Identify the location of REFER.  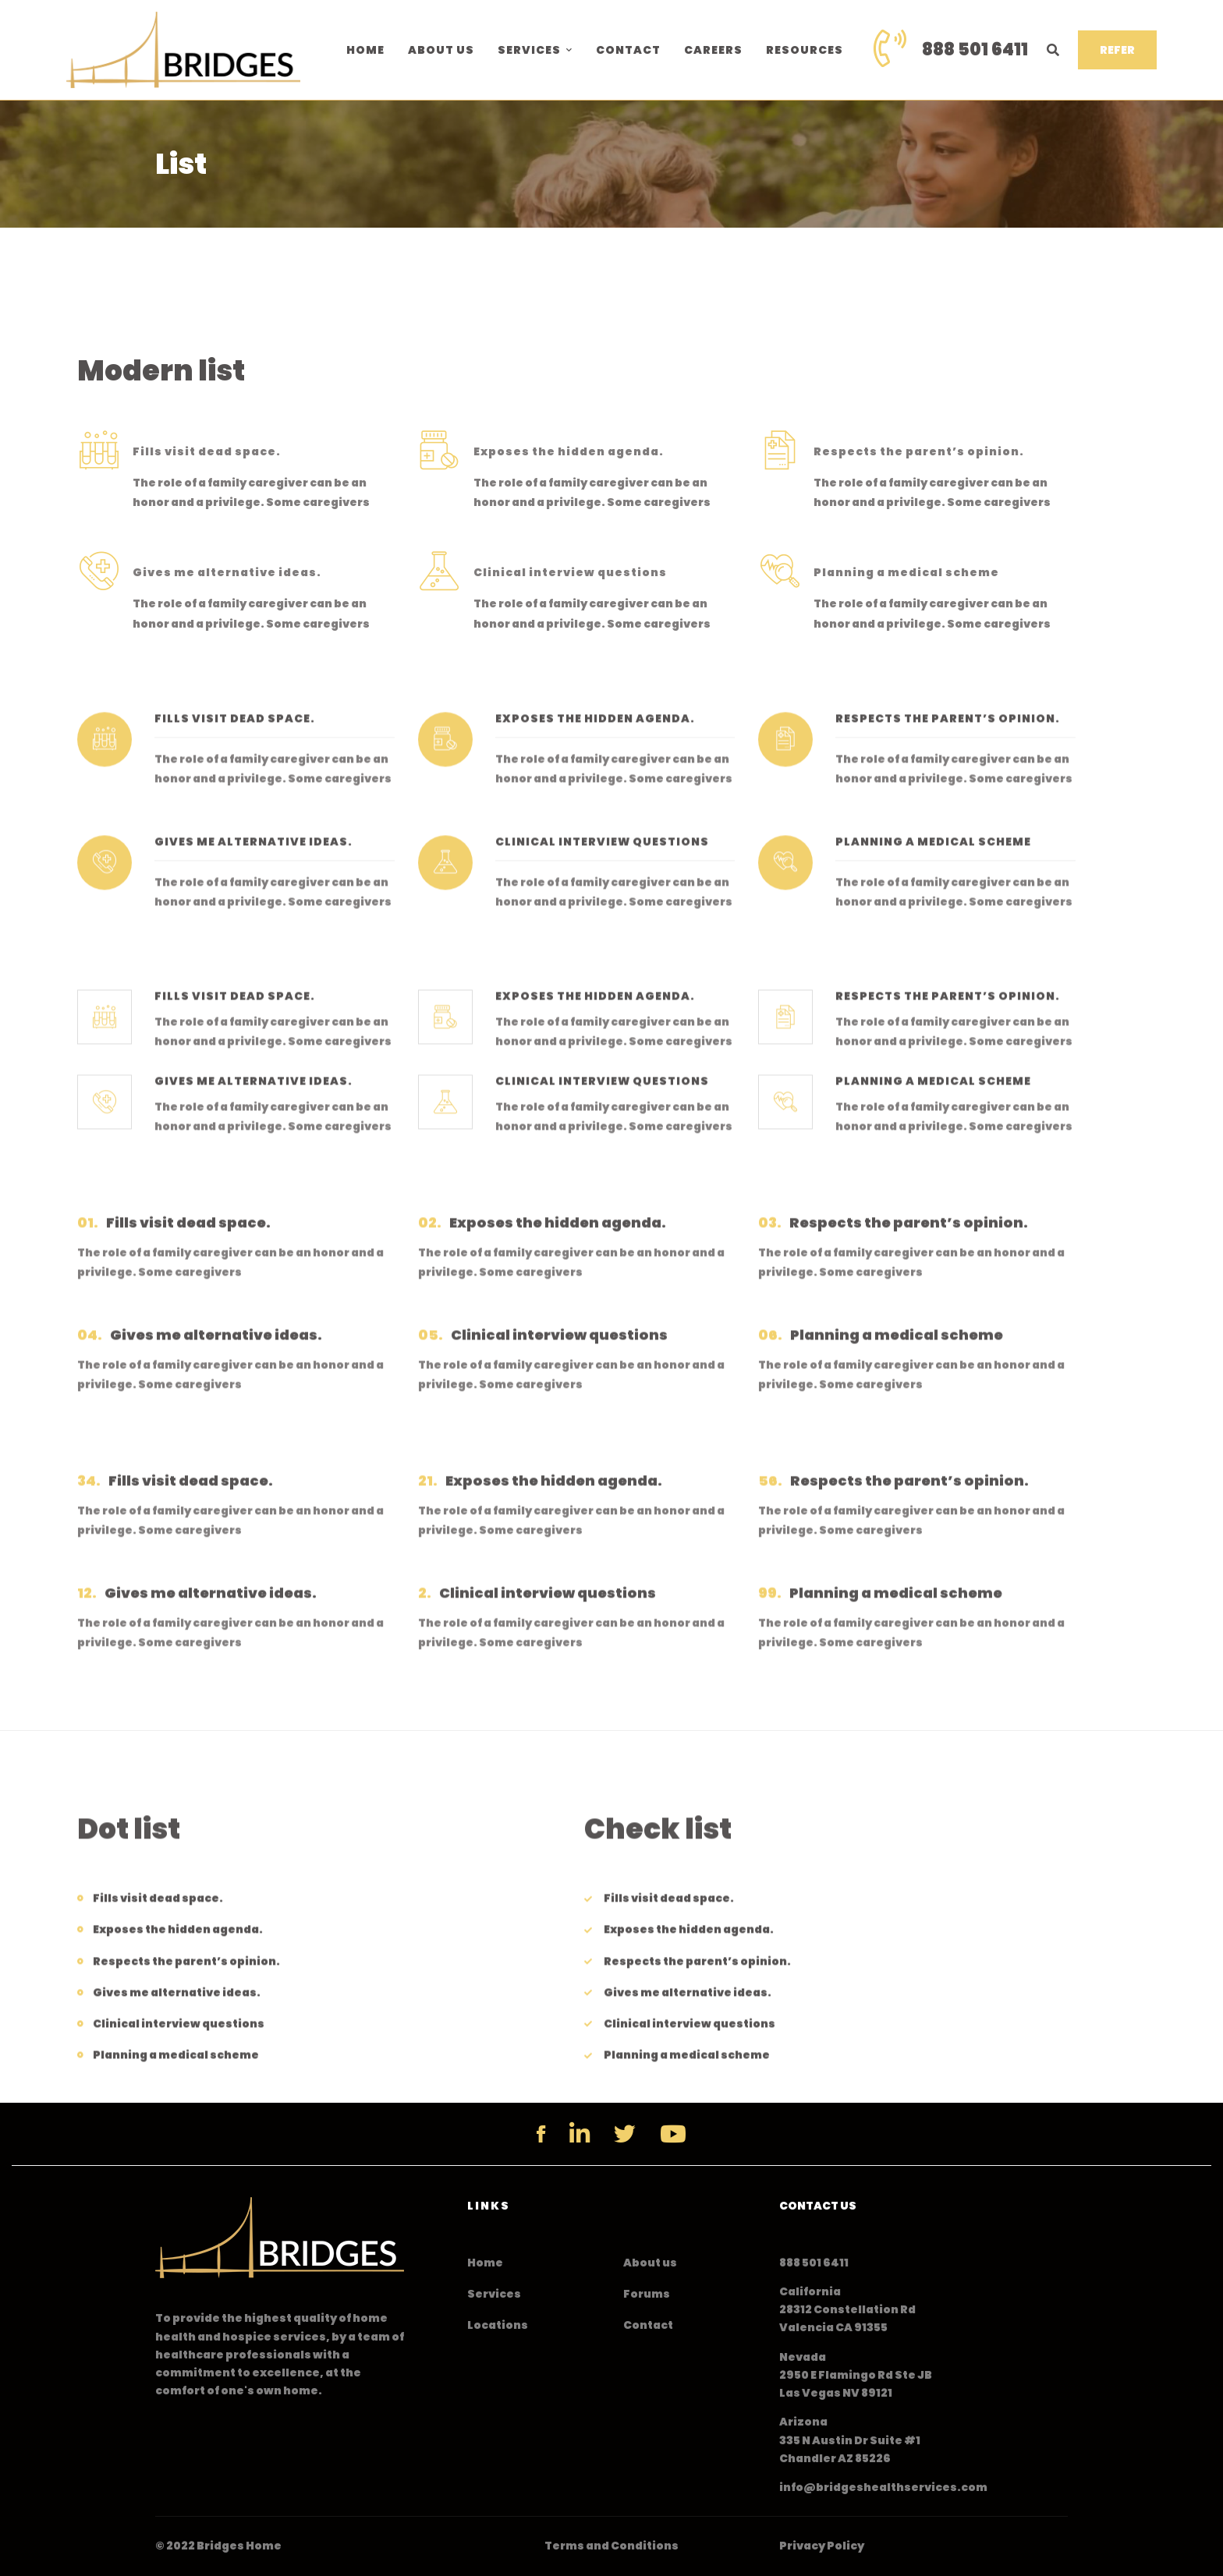
(1117, 50).